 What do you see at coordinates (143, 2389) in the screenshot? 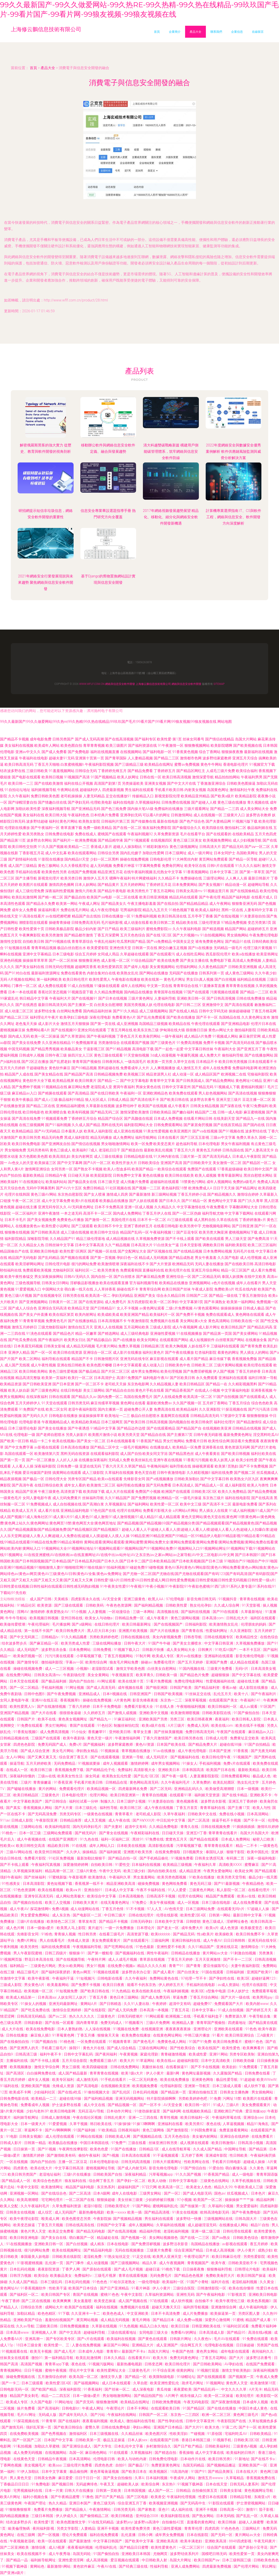
I see `成人深夜电影` at bounding box center [143, 2389].